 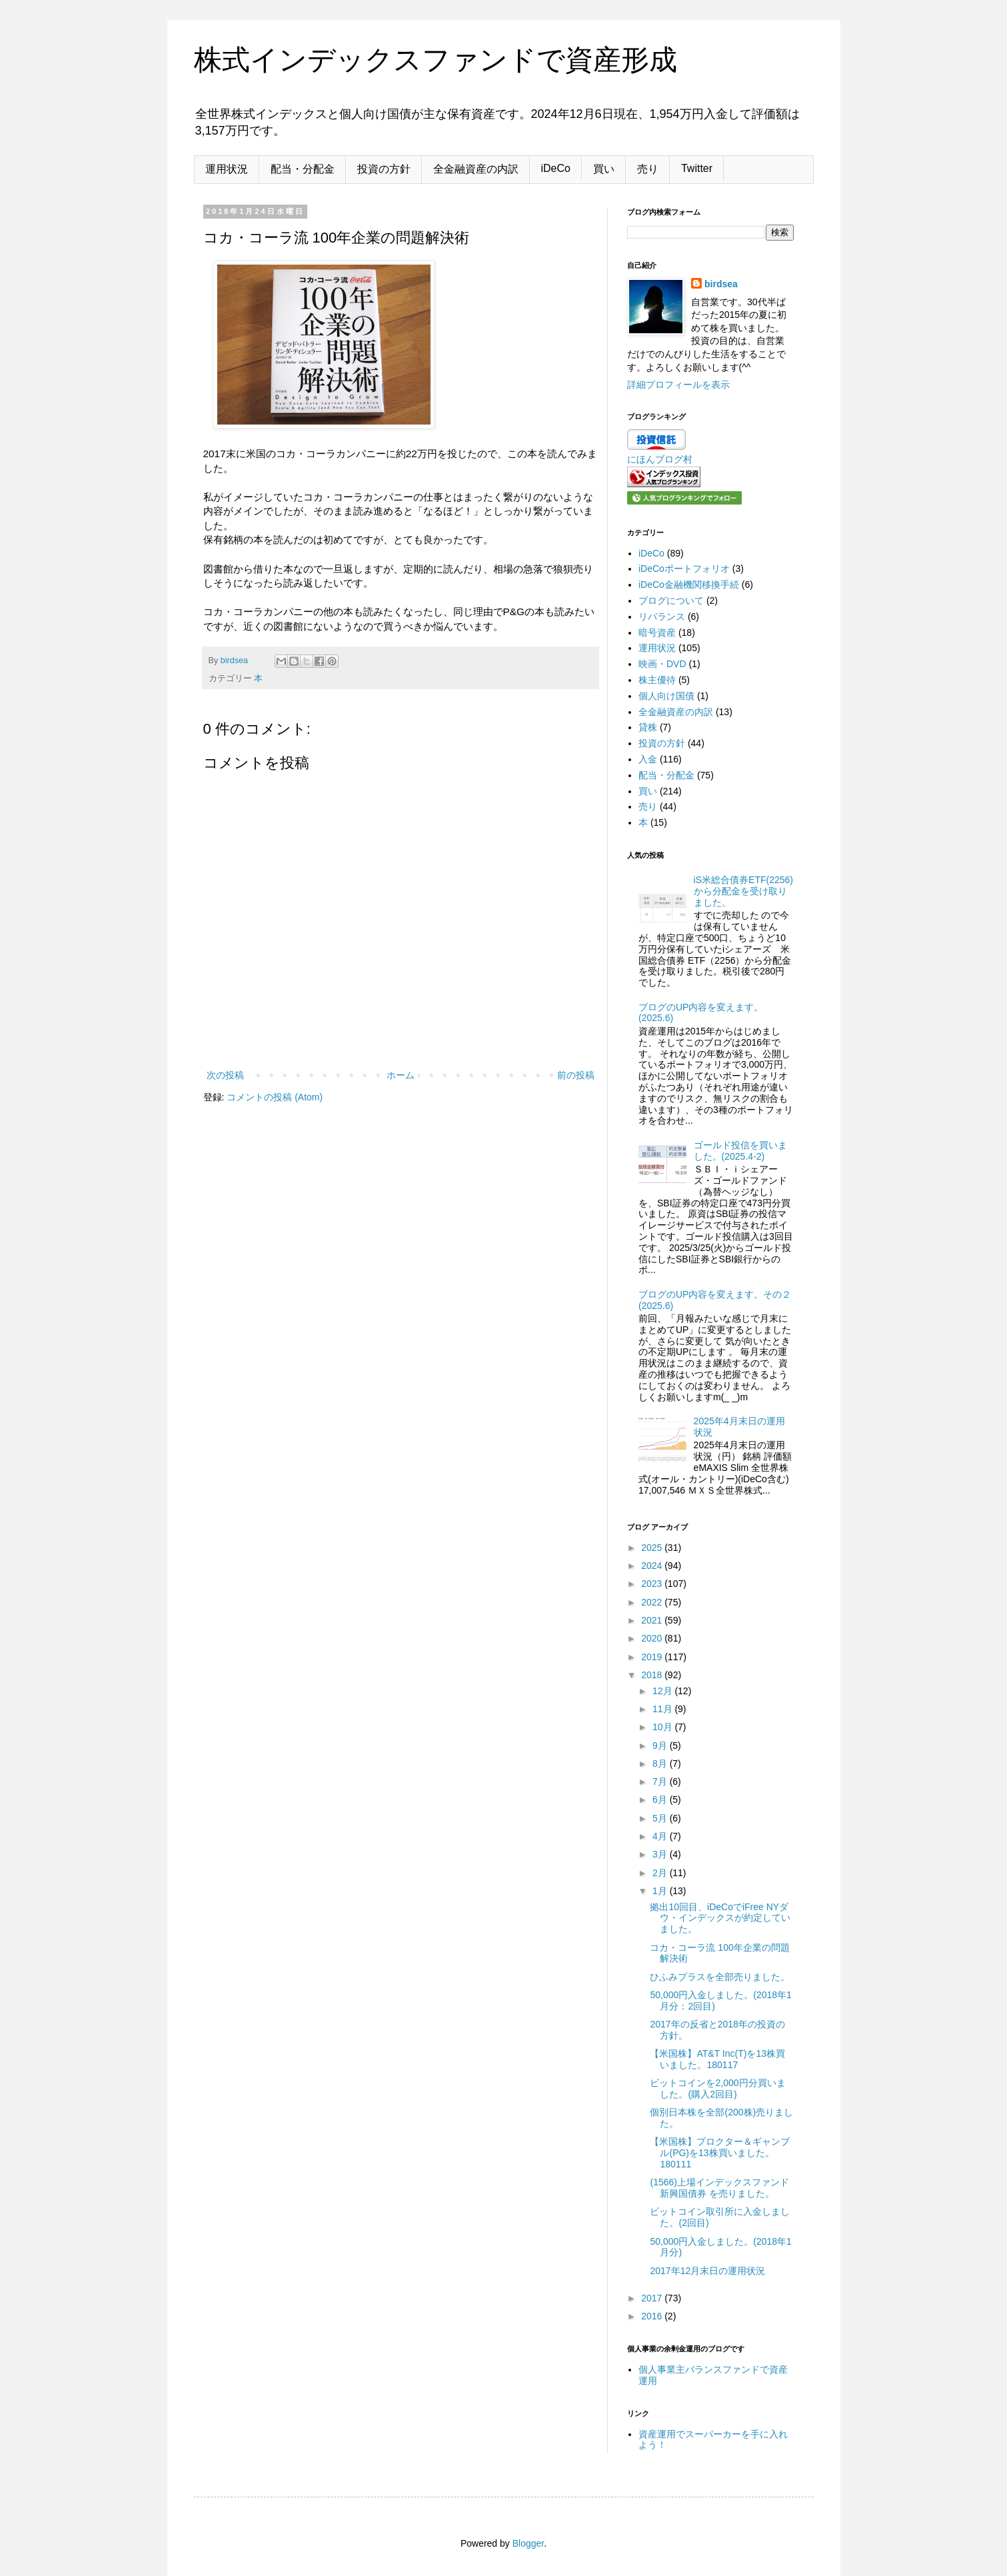 What do you see at coordinates (720, 1918) in the screenshot?
I see `拠出10回目、iDeCoでiFree NYダウ・インデックスが約定していました。` at bounding box center [720, 1918].